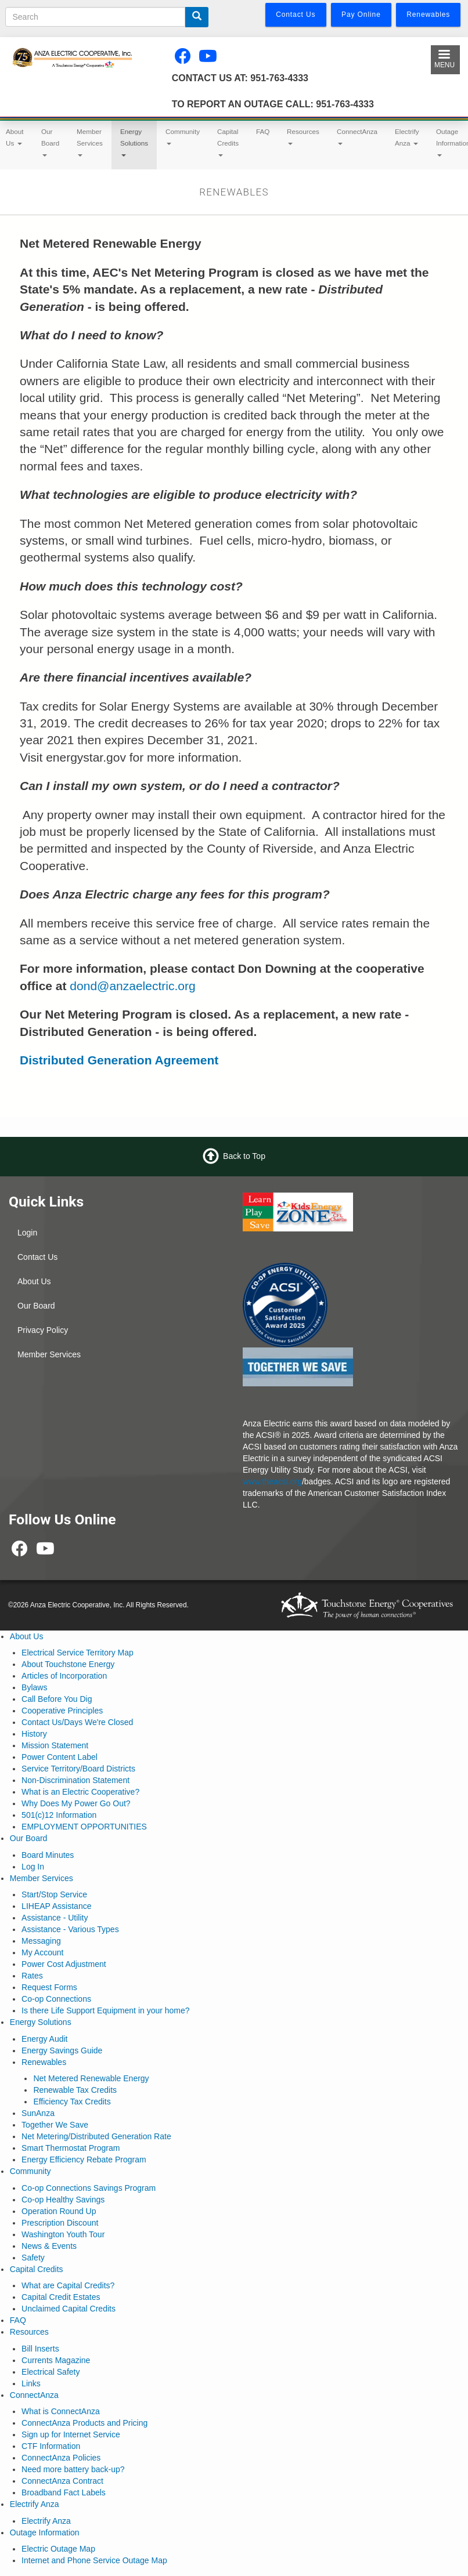  What do you see at coordinates (84, 1826) in the screenshot?
I see `EMPLOYMENT OPPORTUNITIES` at bounding box center [84, 1826].